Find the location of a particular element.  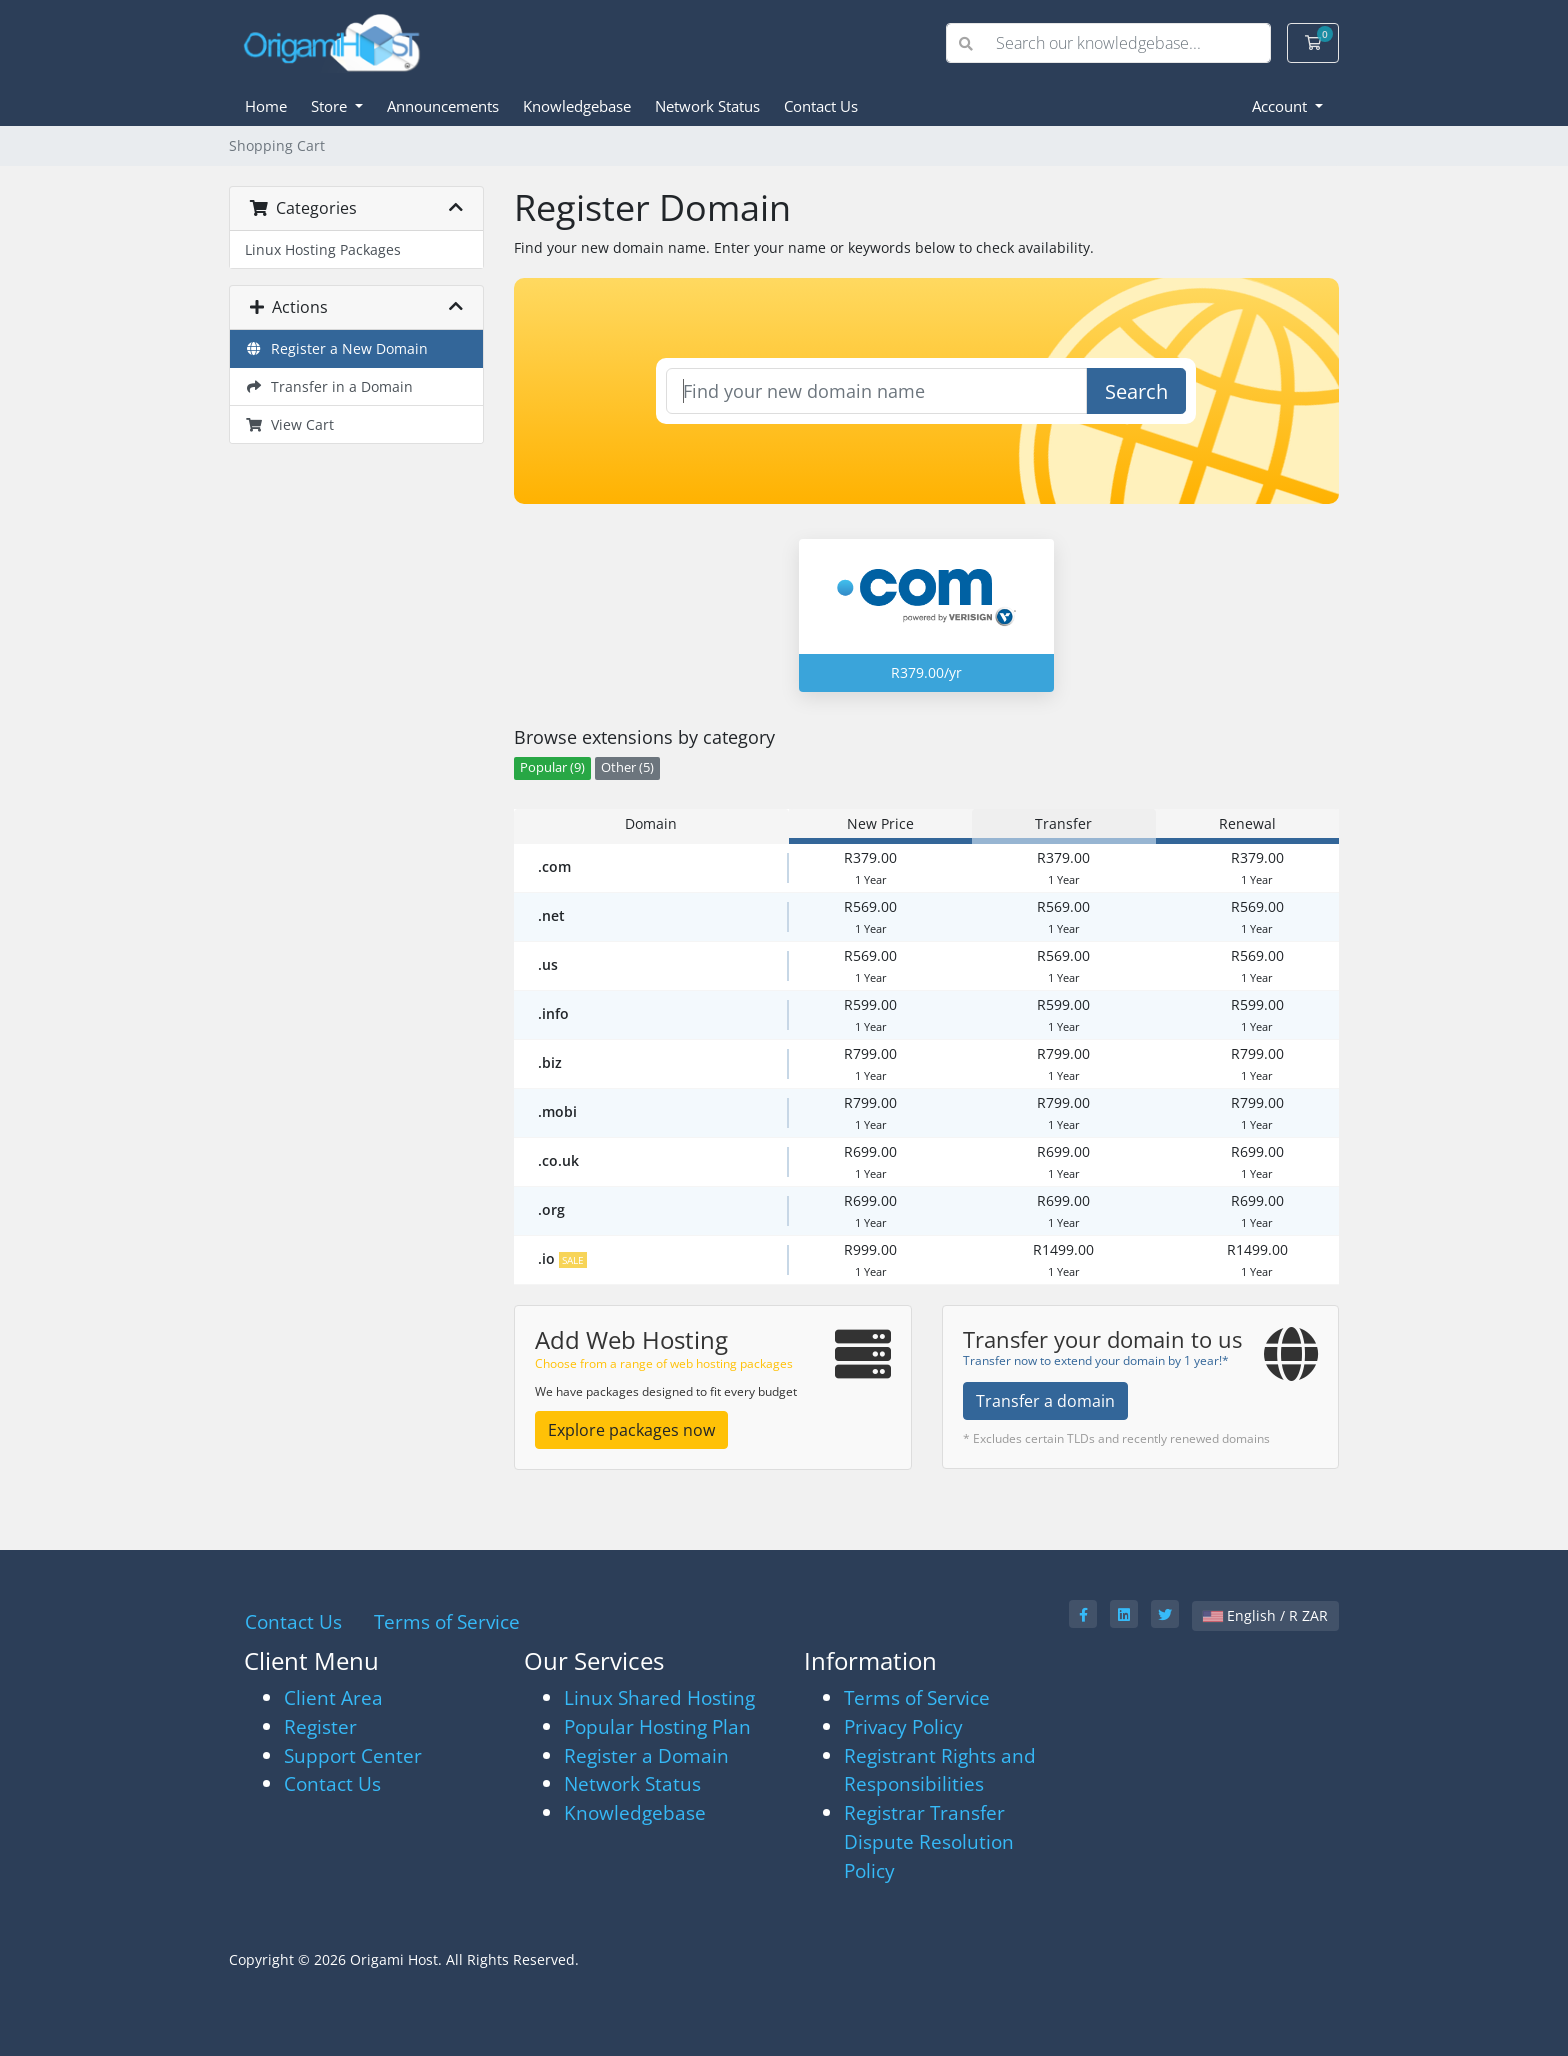

Contact Us is located at coordinates (821, 106).